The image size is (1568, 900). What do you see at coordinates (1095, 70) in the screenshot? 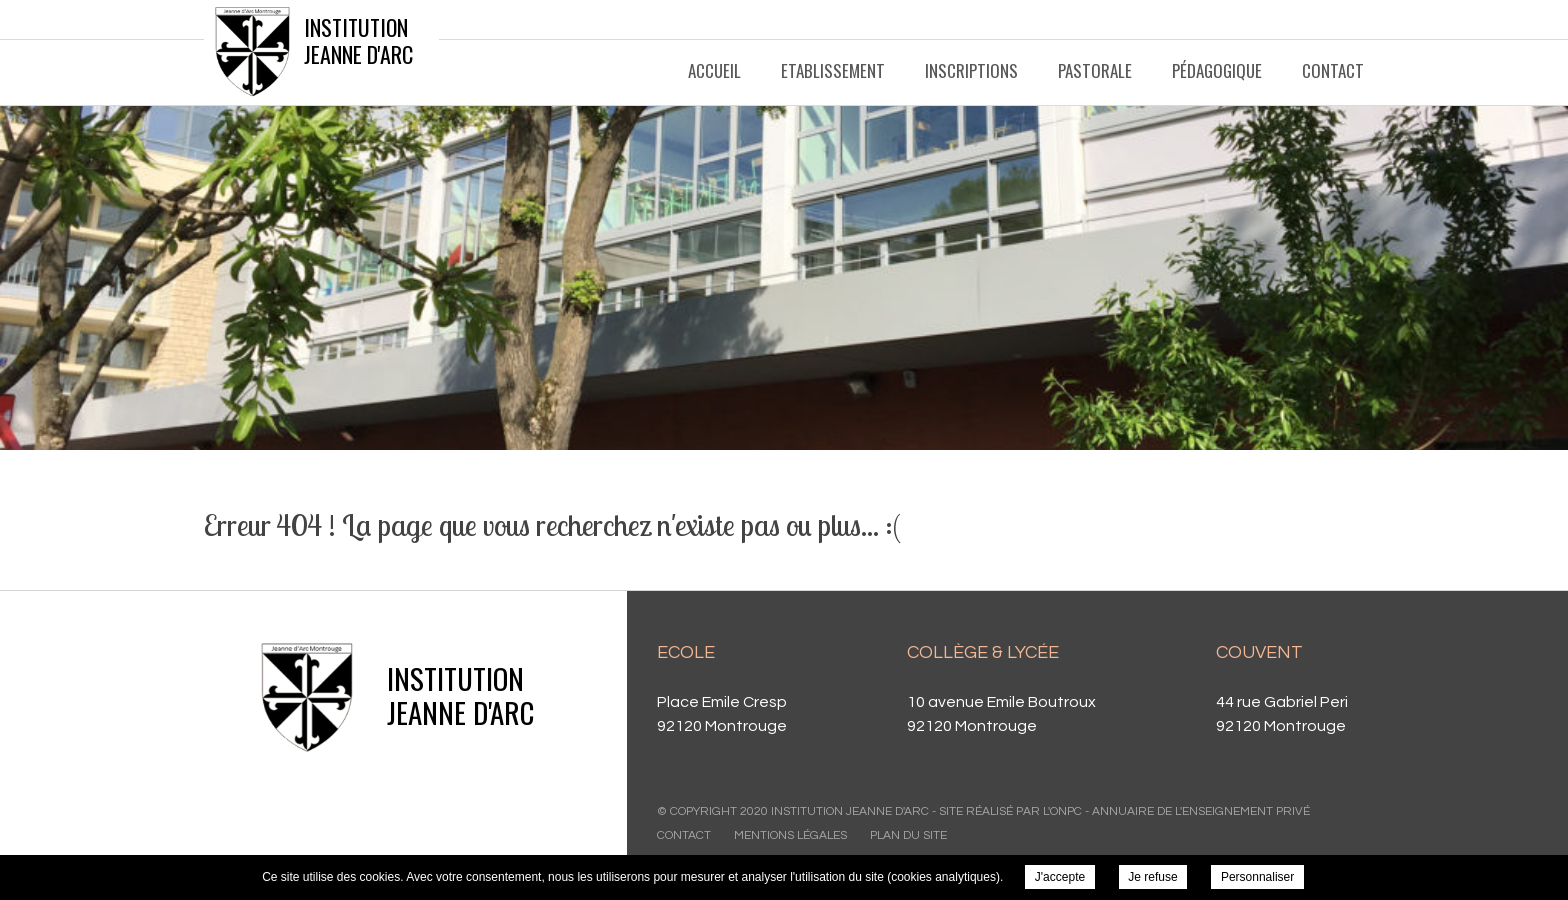
I see `Pastorale` at bounding box center [1095, 70].